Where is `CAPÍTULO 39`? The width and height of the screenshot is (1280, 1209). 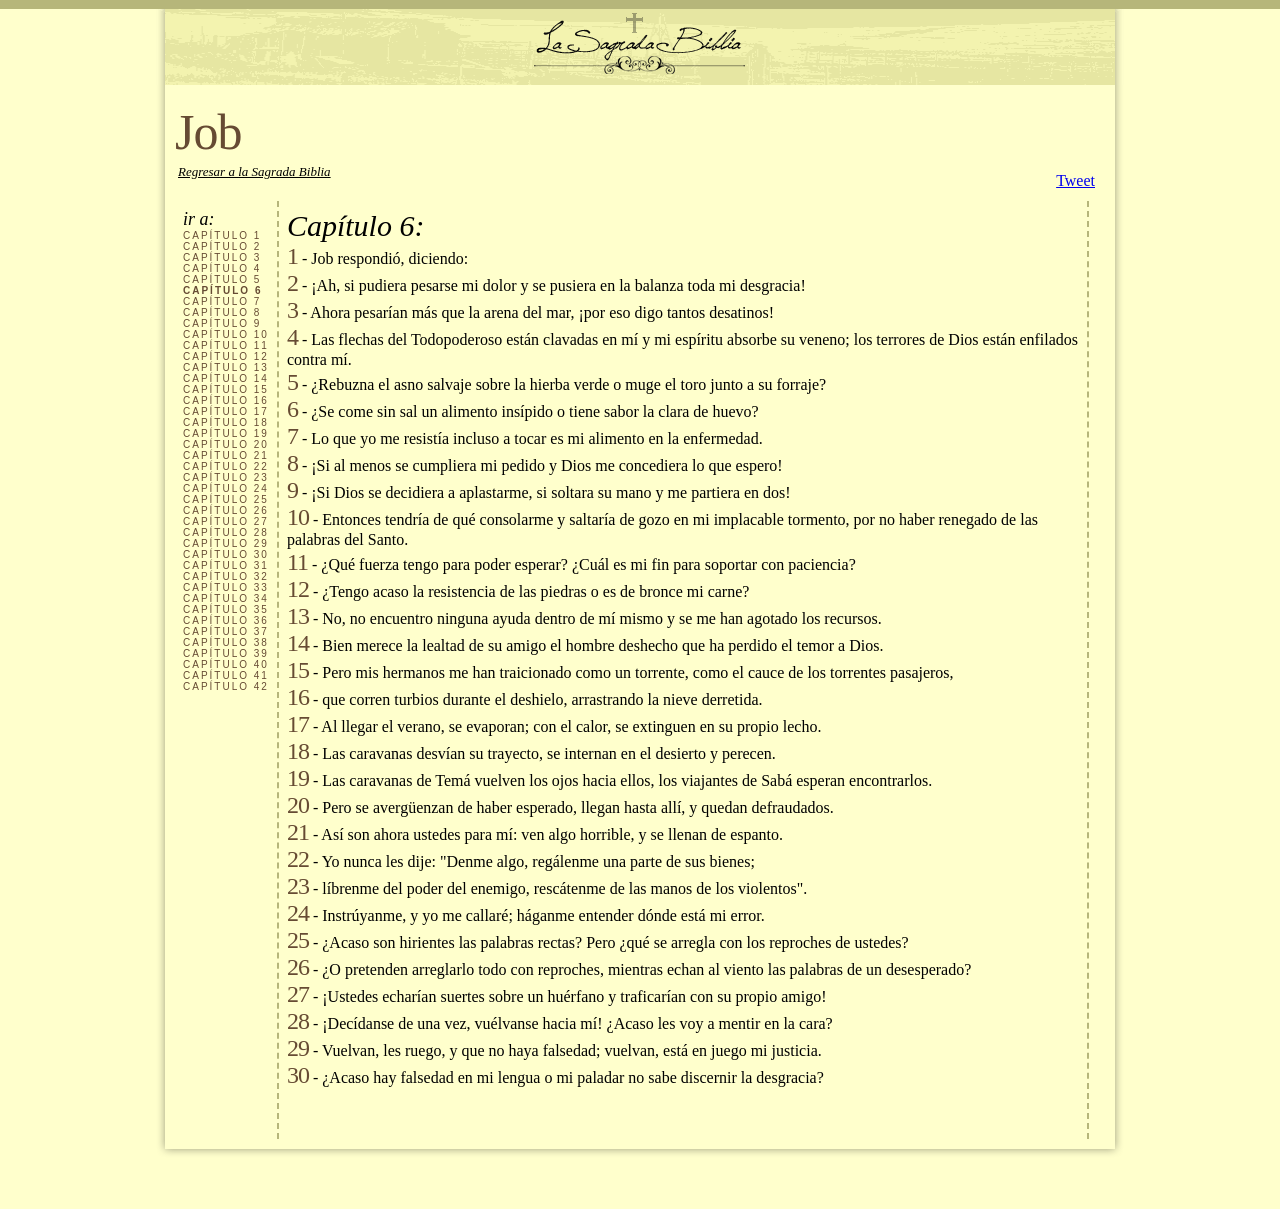 CAPÍTULO 39 is located at coordinates (226, 653).